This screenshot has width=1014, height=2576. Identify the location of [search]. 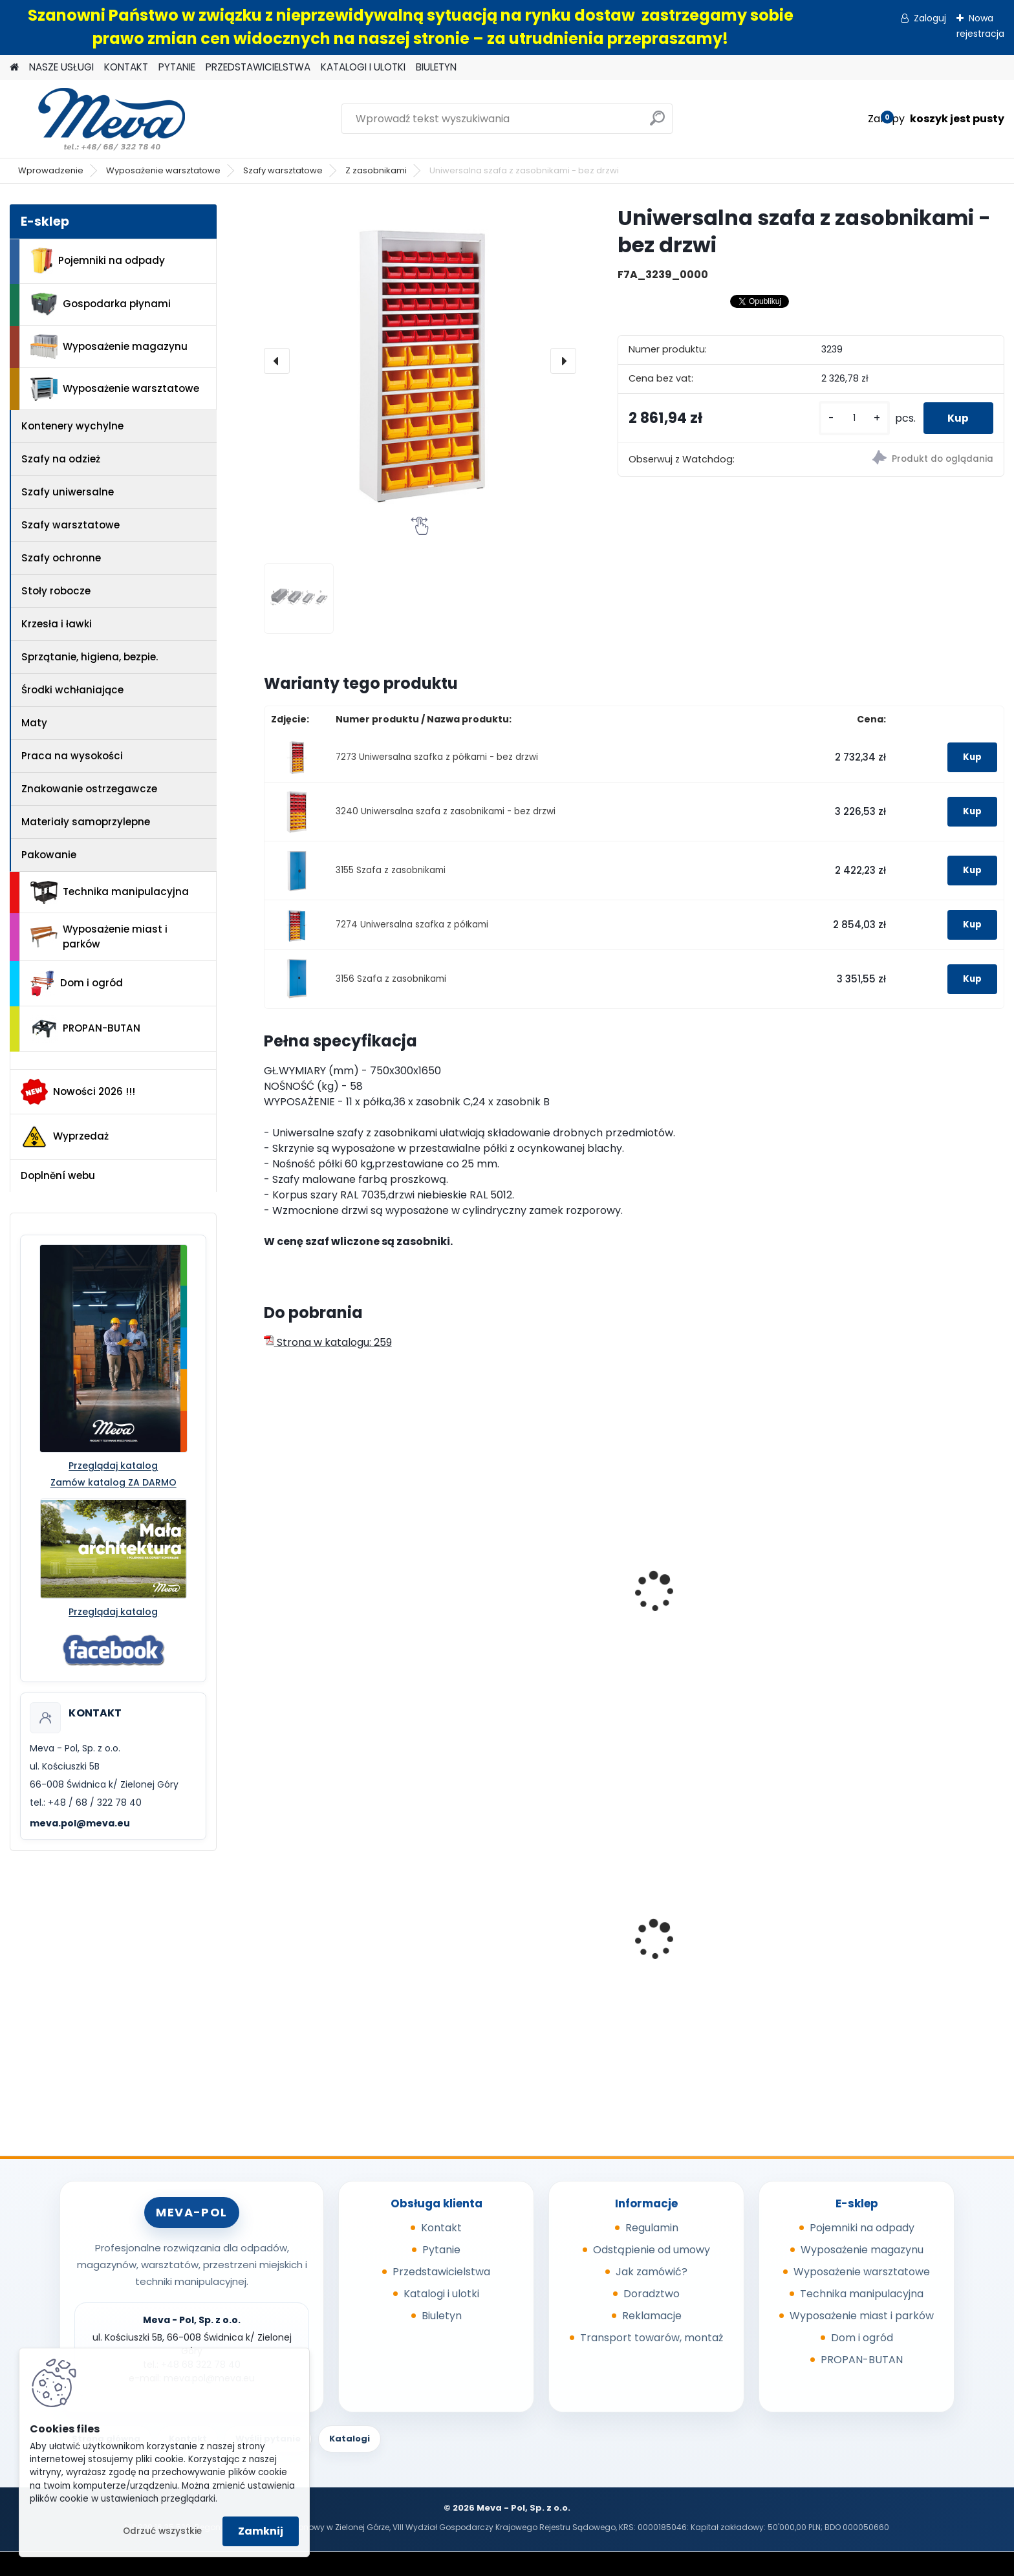
(657, 123).